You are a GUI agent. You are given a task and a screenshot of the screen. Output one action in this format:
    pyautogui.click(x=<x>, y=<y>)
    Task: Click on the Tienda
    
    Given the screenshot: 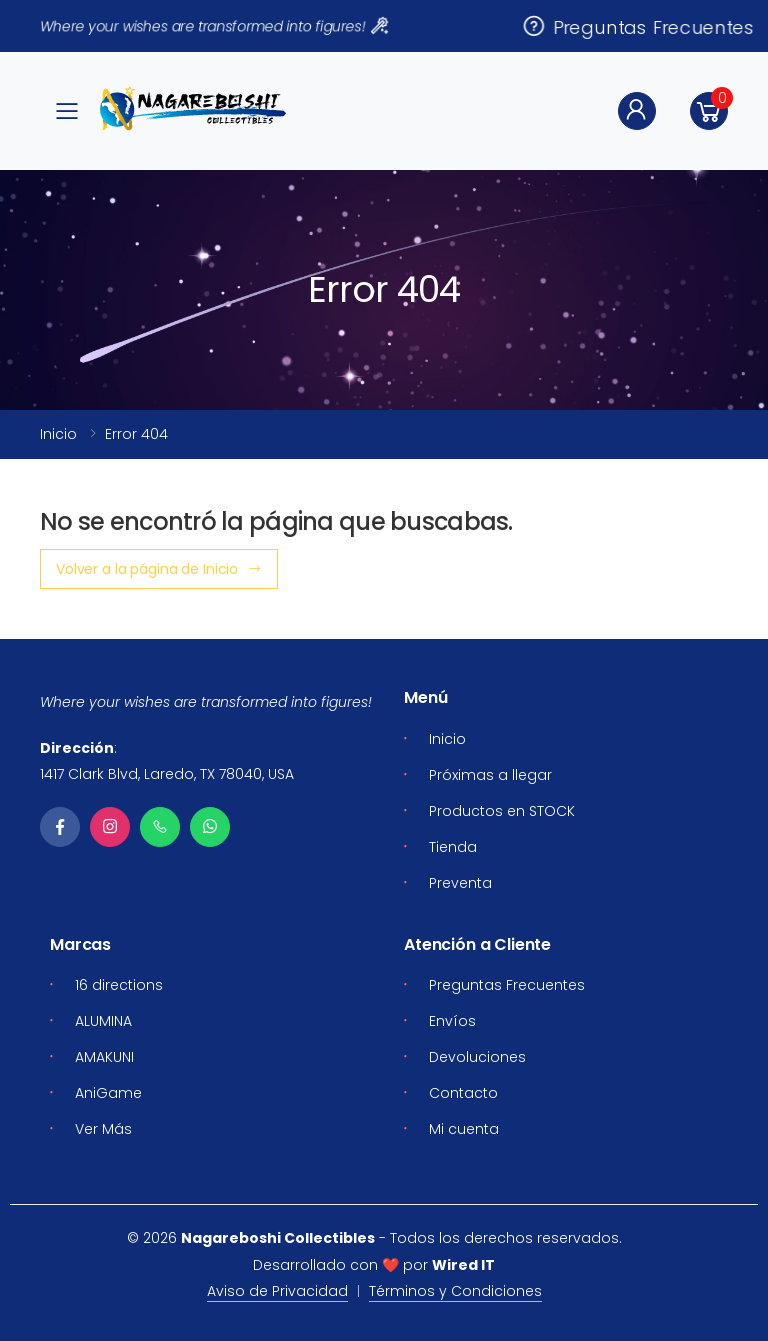 What is the action you would take?
    pyautogui.click(x=453, y=847)
    